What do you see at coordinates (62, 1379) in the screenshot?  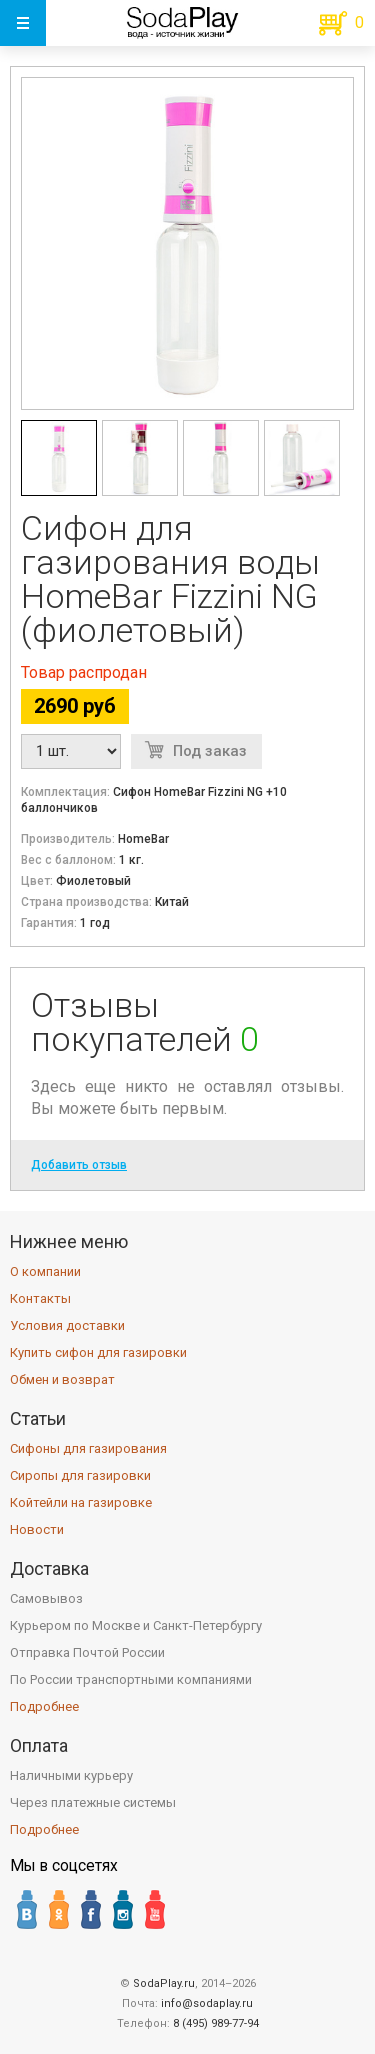 I see `Обмен и возврат` at bounding box center [62, 1379].